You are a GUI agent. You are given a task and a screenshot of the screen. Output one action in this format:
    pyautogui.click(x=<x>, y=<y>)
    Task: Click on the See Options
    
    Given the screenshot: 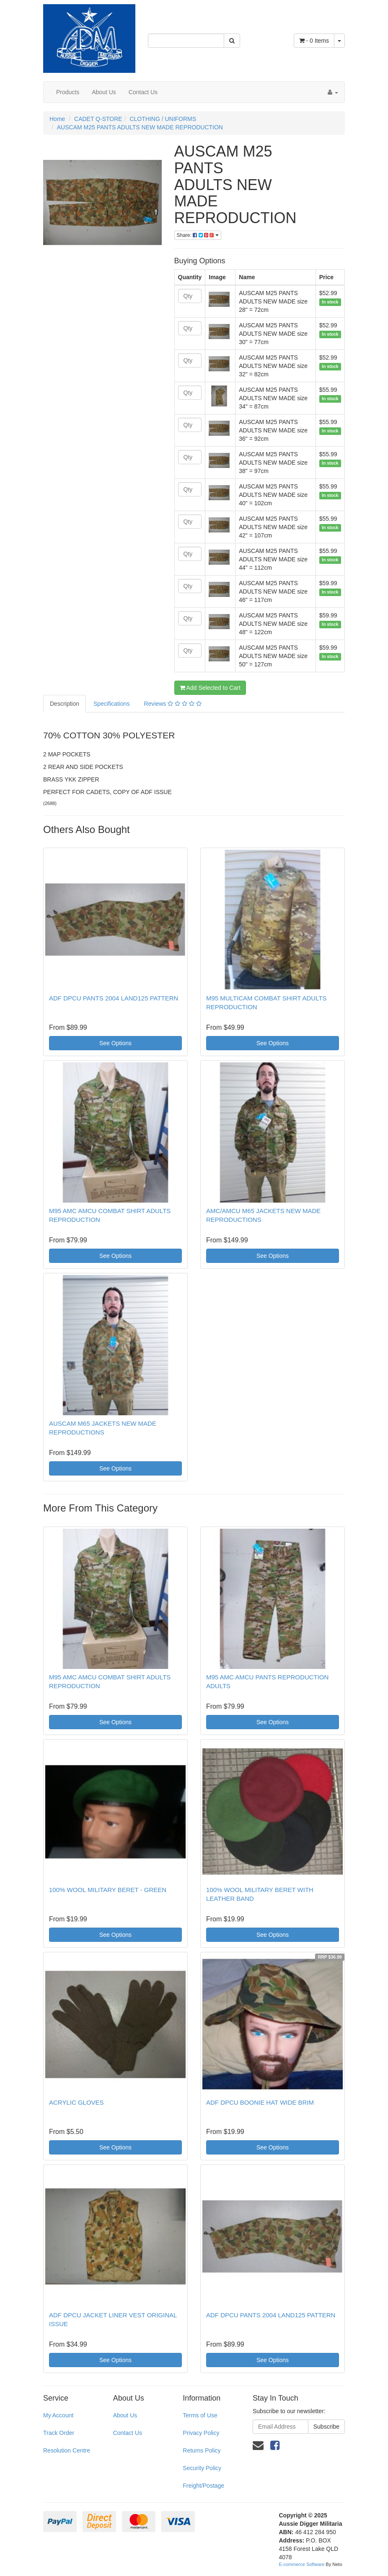 What is the action you would take?
    pyautogui.click(x=115, y=1043)
    